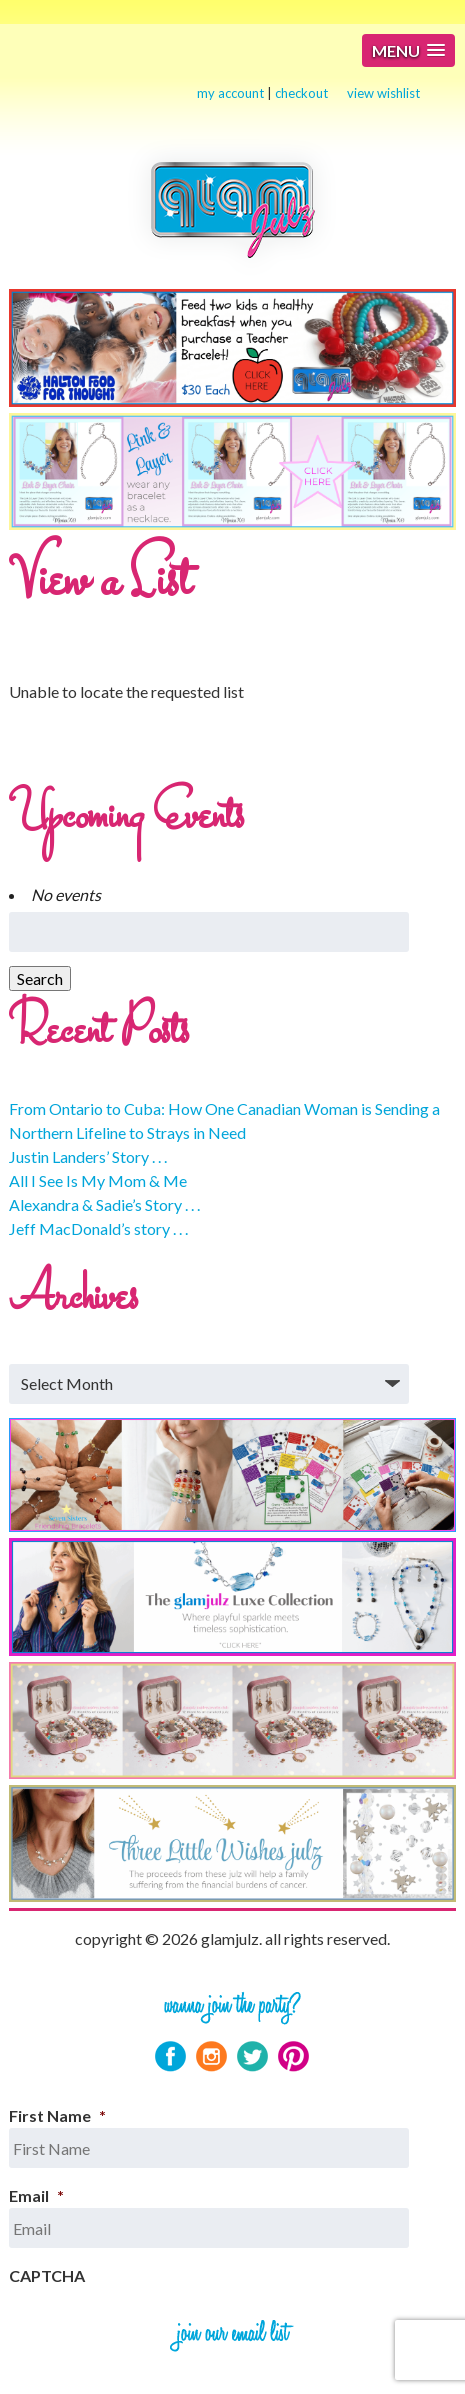 The width and height of the screenshot is (465, 2394). What do you see at coordinates (104, 1204) in the screenshot?
I see `Alexandra & Sadie’s Story . . .` at bounding box center [104, 1204].